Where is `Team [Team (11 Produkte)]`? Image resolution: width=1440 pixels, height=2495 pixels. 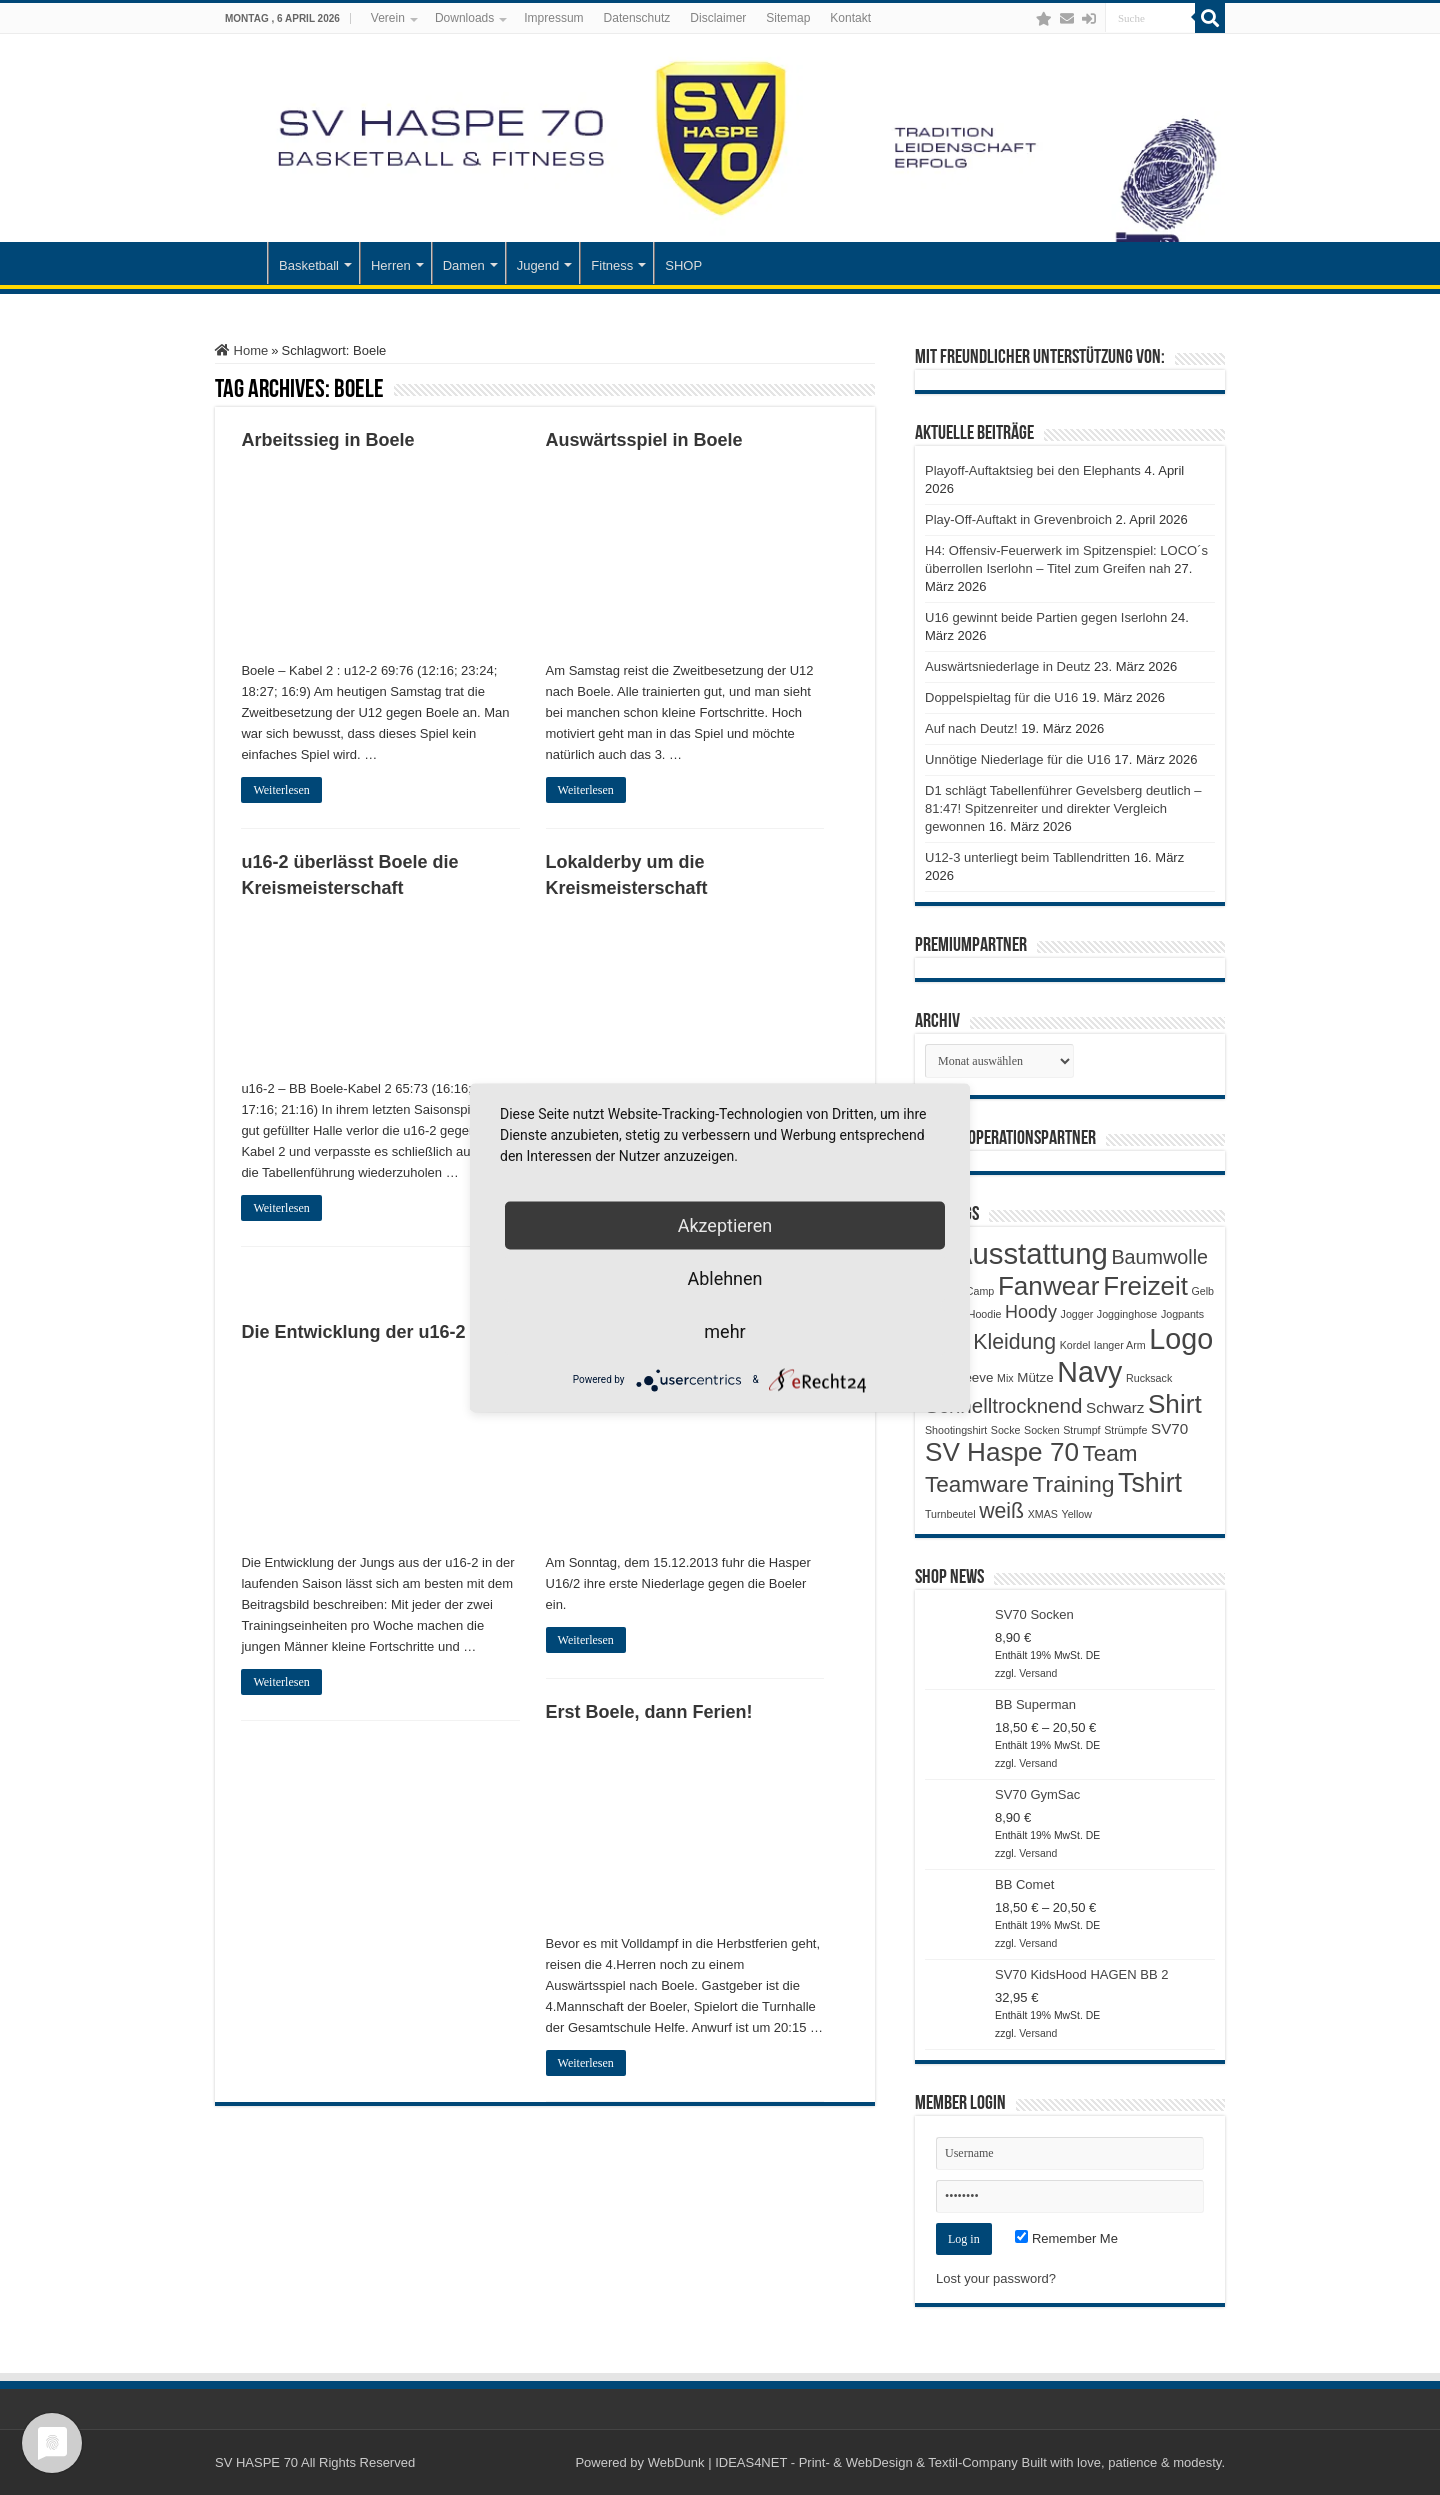 Team [Team (11 Produkte)] is located at coordinates (1110, 1453).